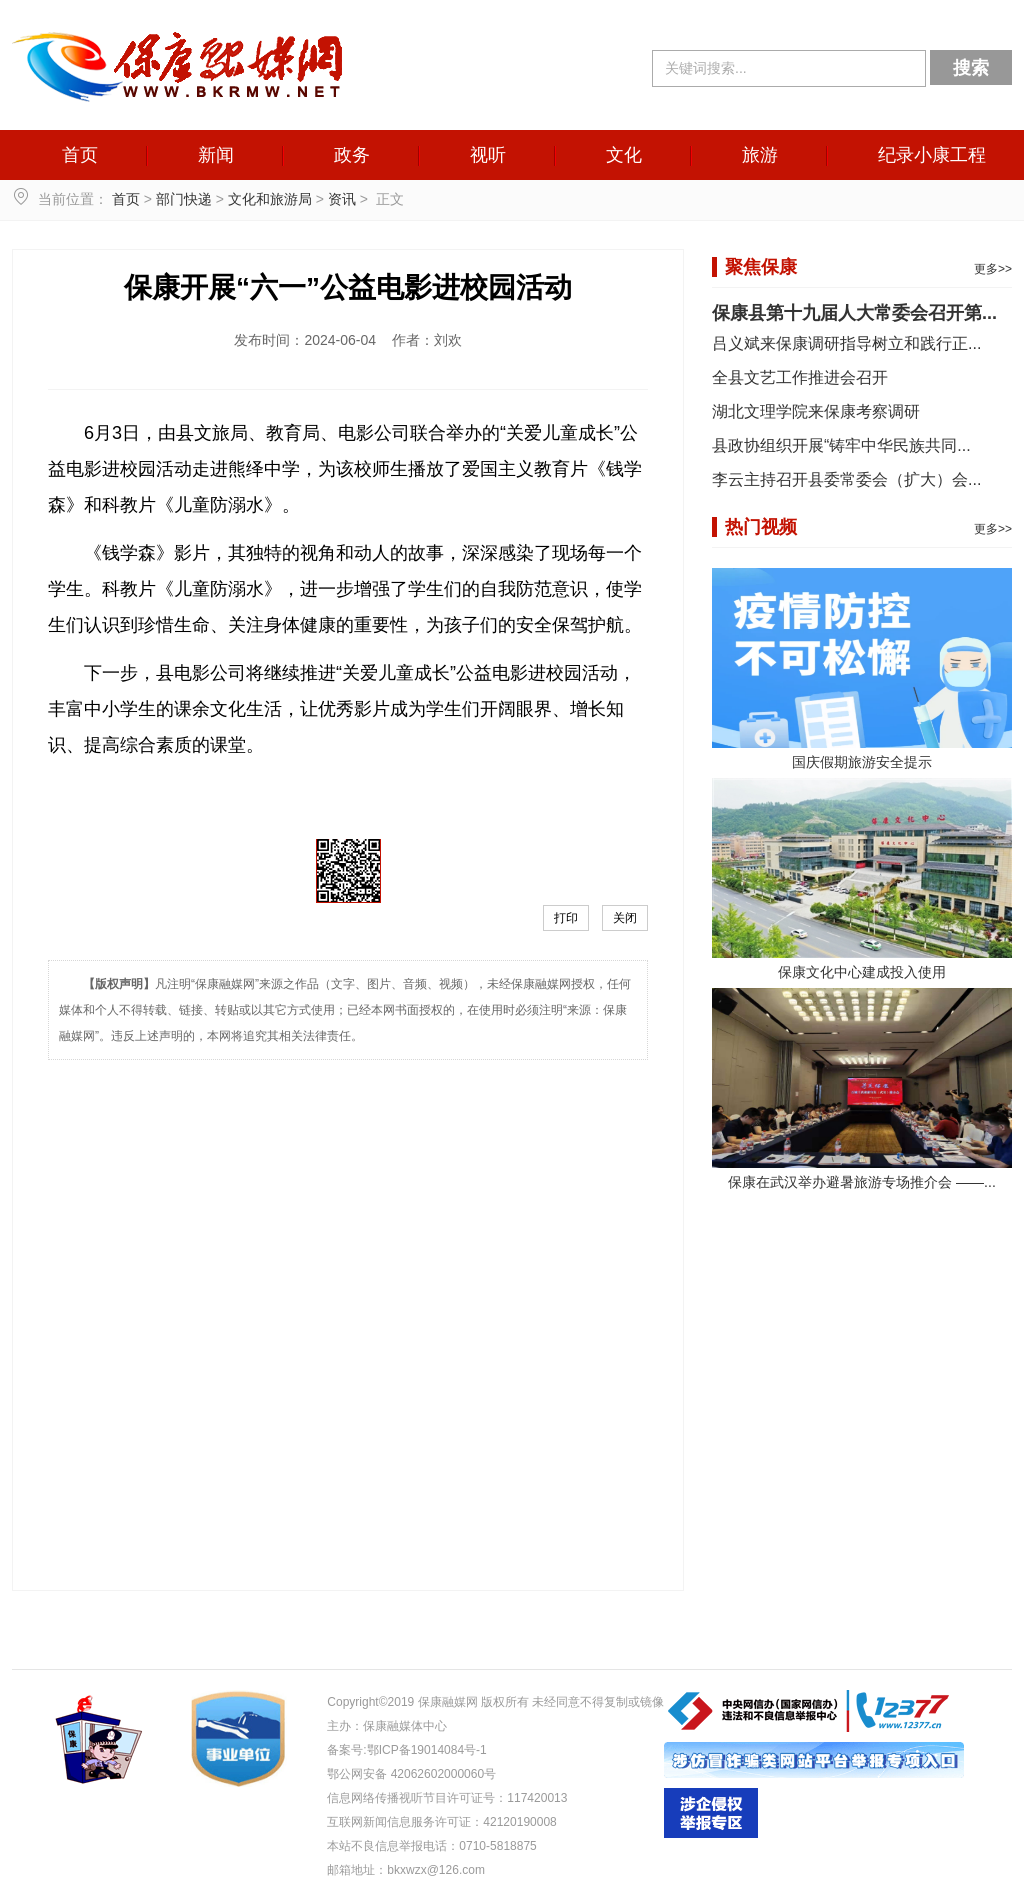 This screenshot has height=1902, width=1024. What do you see at coordinates (488, 155) in the screenshot?
I see `视听` at bounding box center [488, 155].